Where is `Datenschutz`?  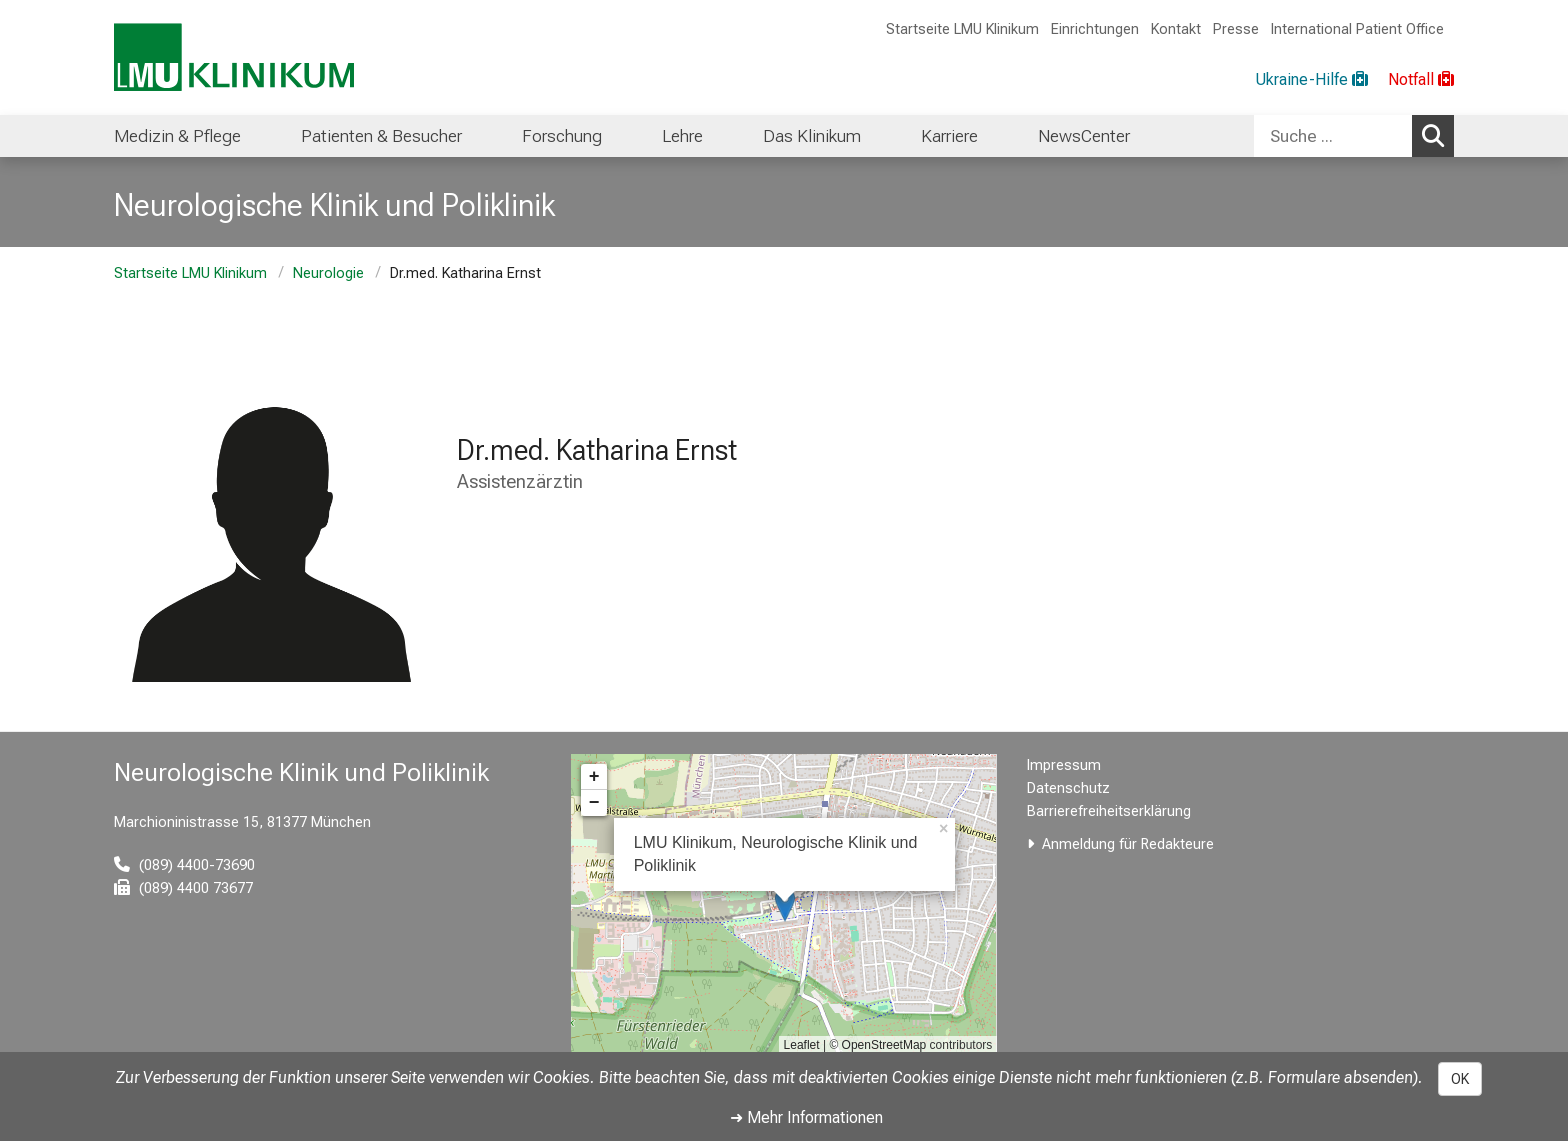
Datenschutz is located at coordinates (1068, 788).